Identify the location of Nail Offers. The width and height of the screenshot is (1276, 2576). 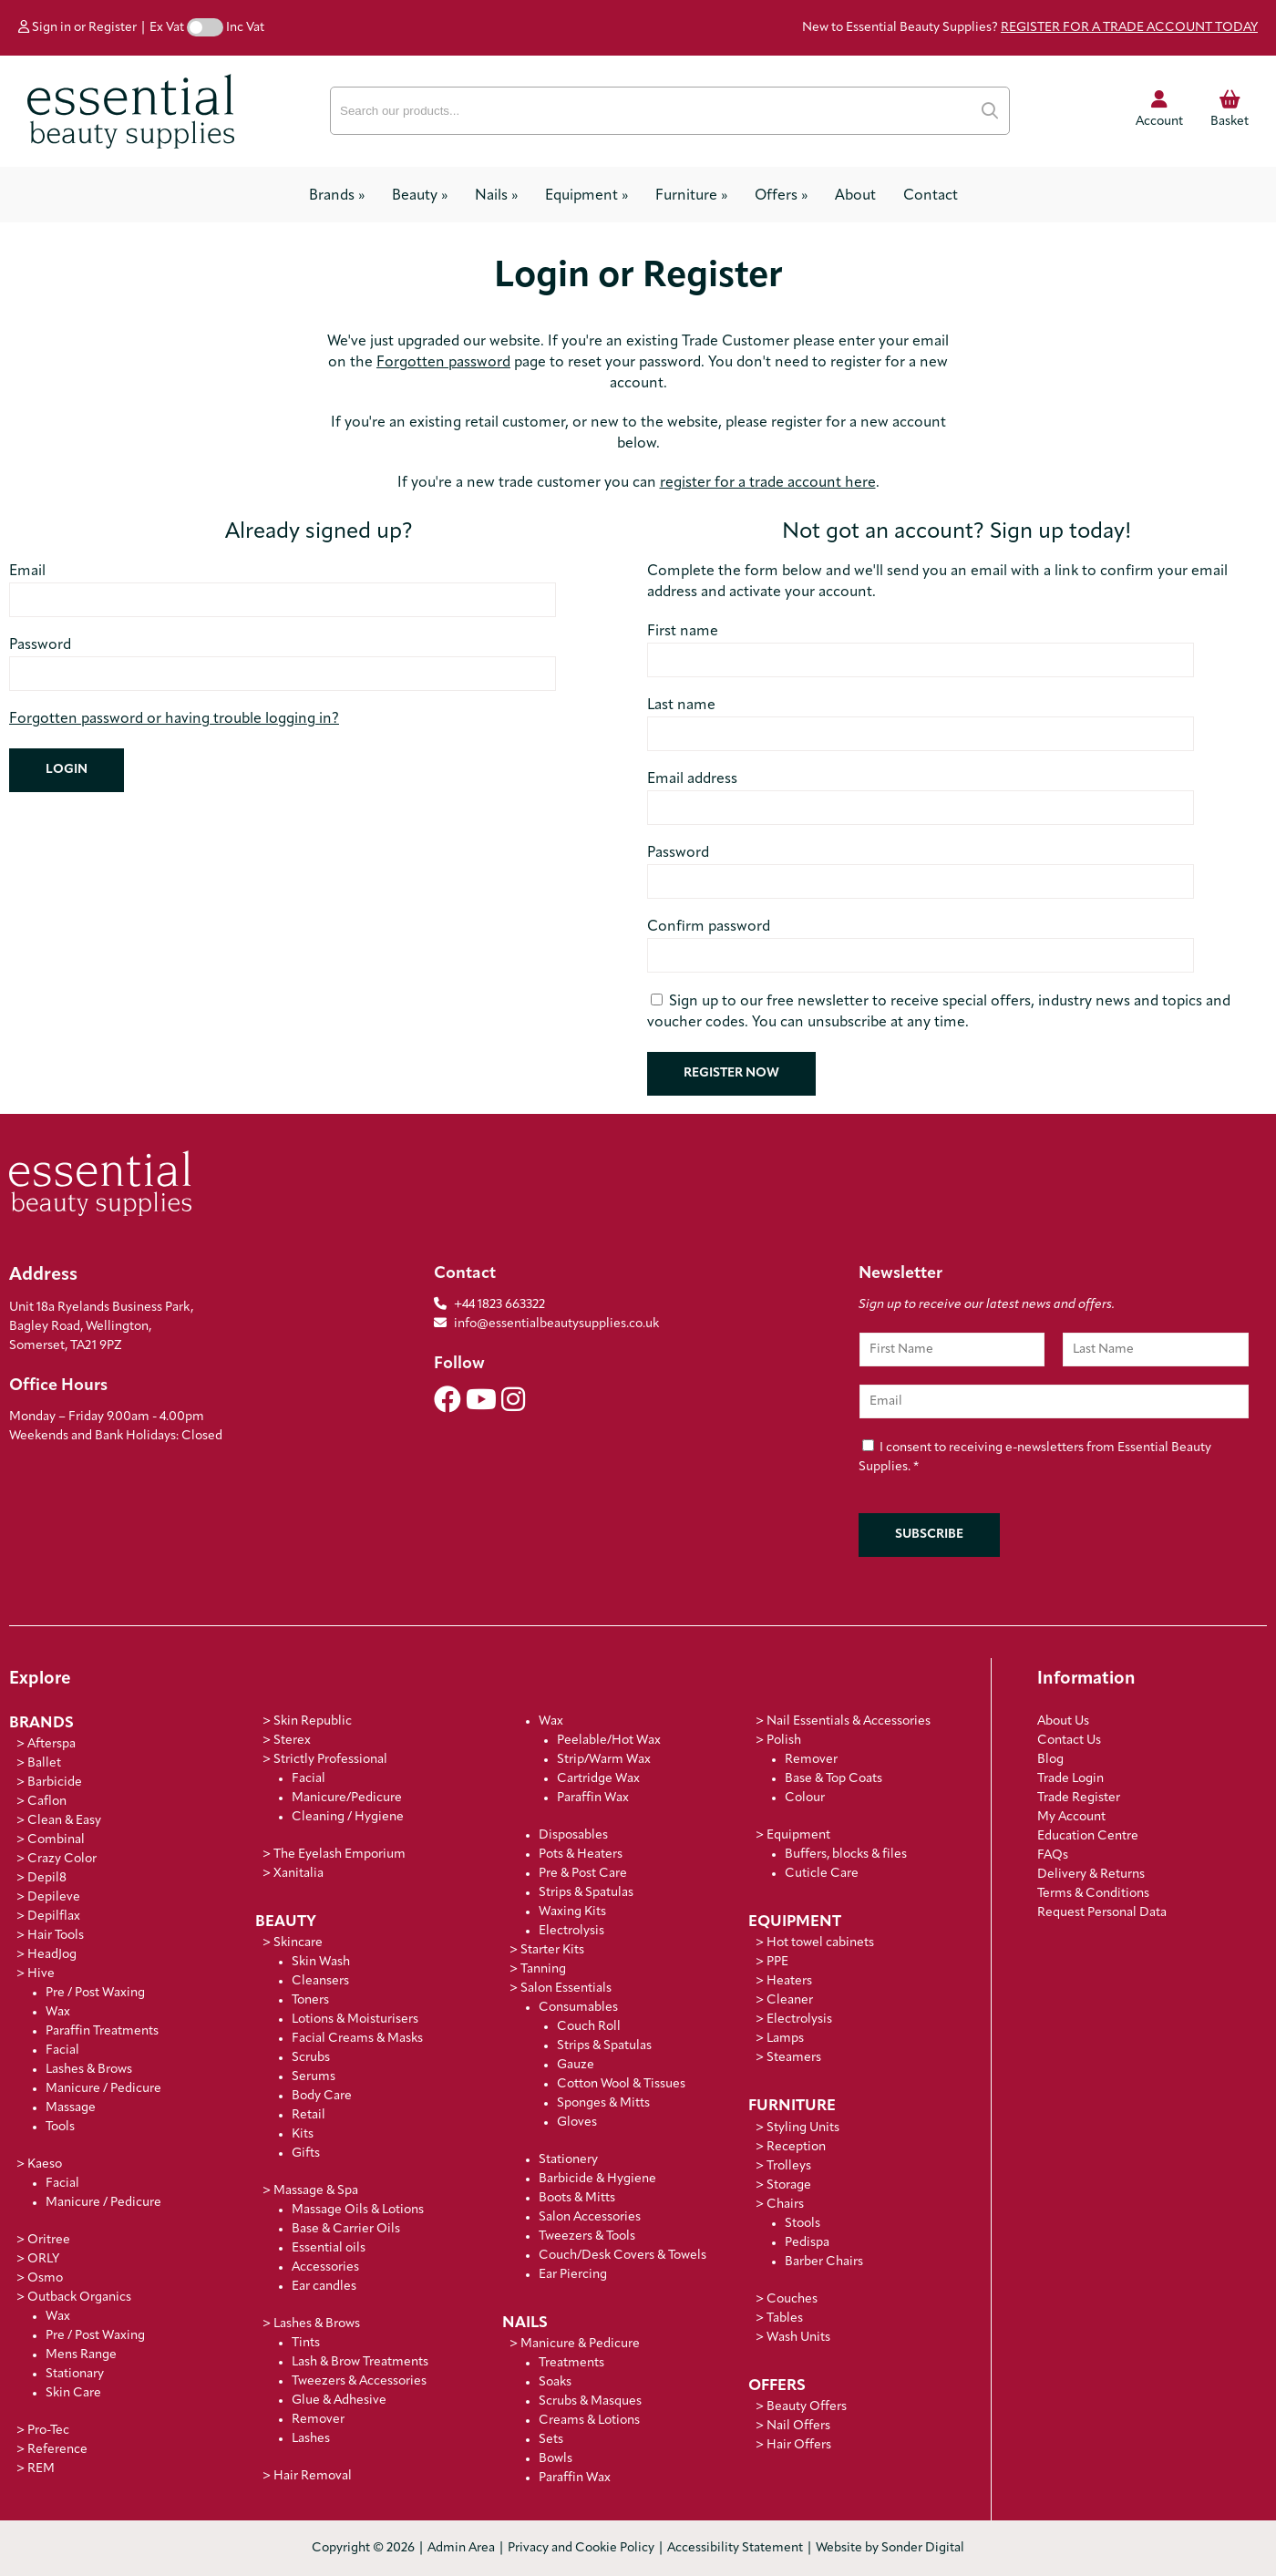
(798, 2426).